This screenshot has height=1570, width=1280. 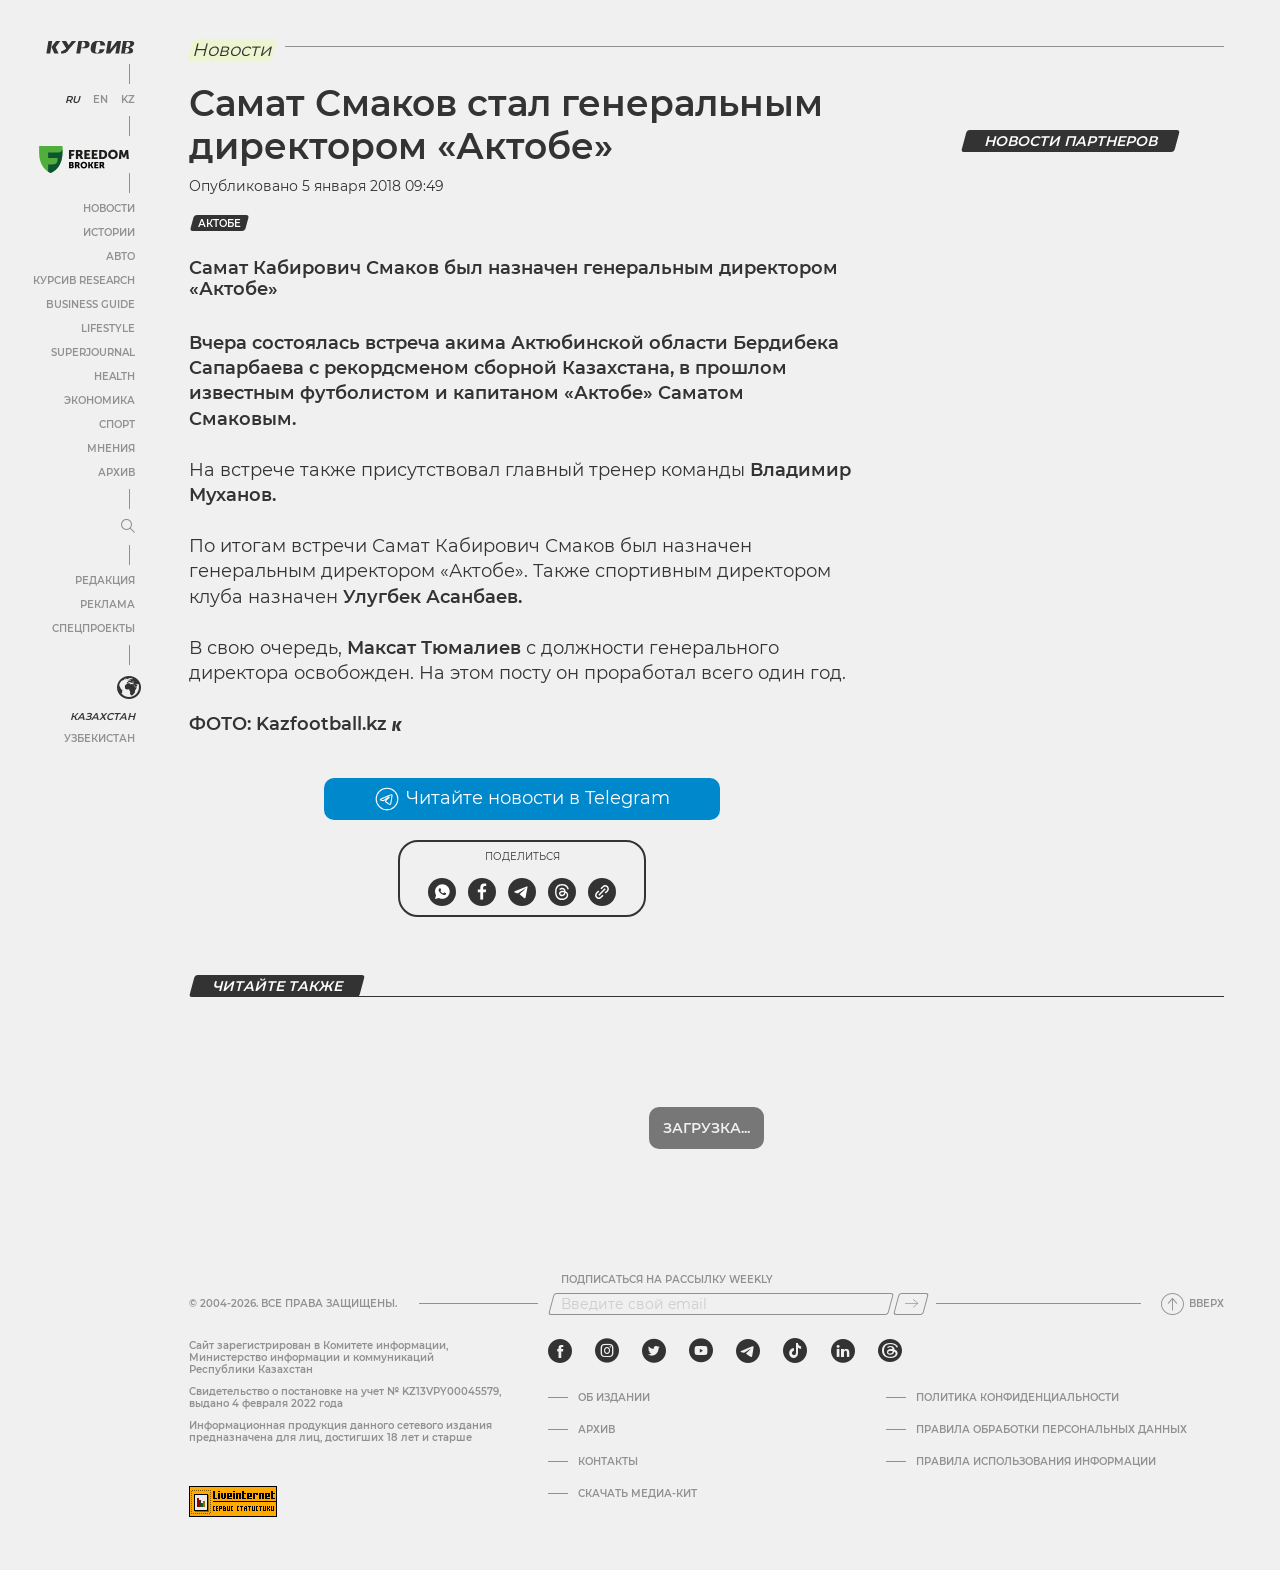 What do you see at coordinates (99, 738) in the screenshot?
I see `Узбекистан` at bounding box center [99, 738].